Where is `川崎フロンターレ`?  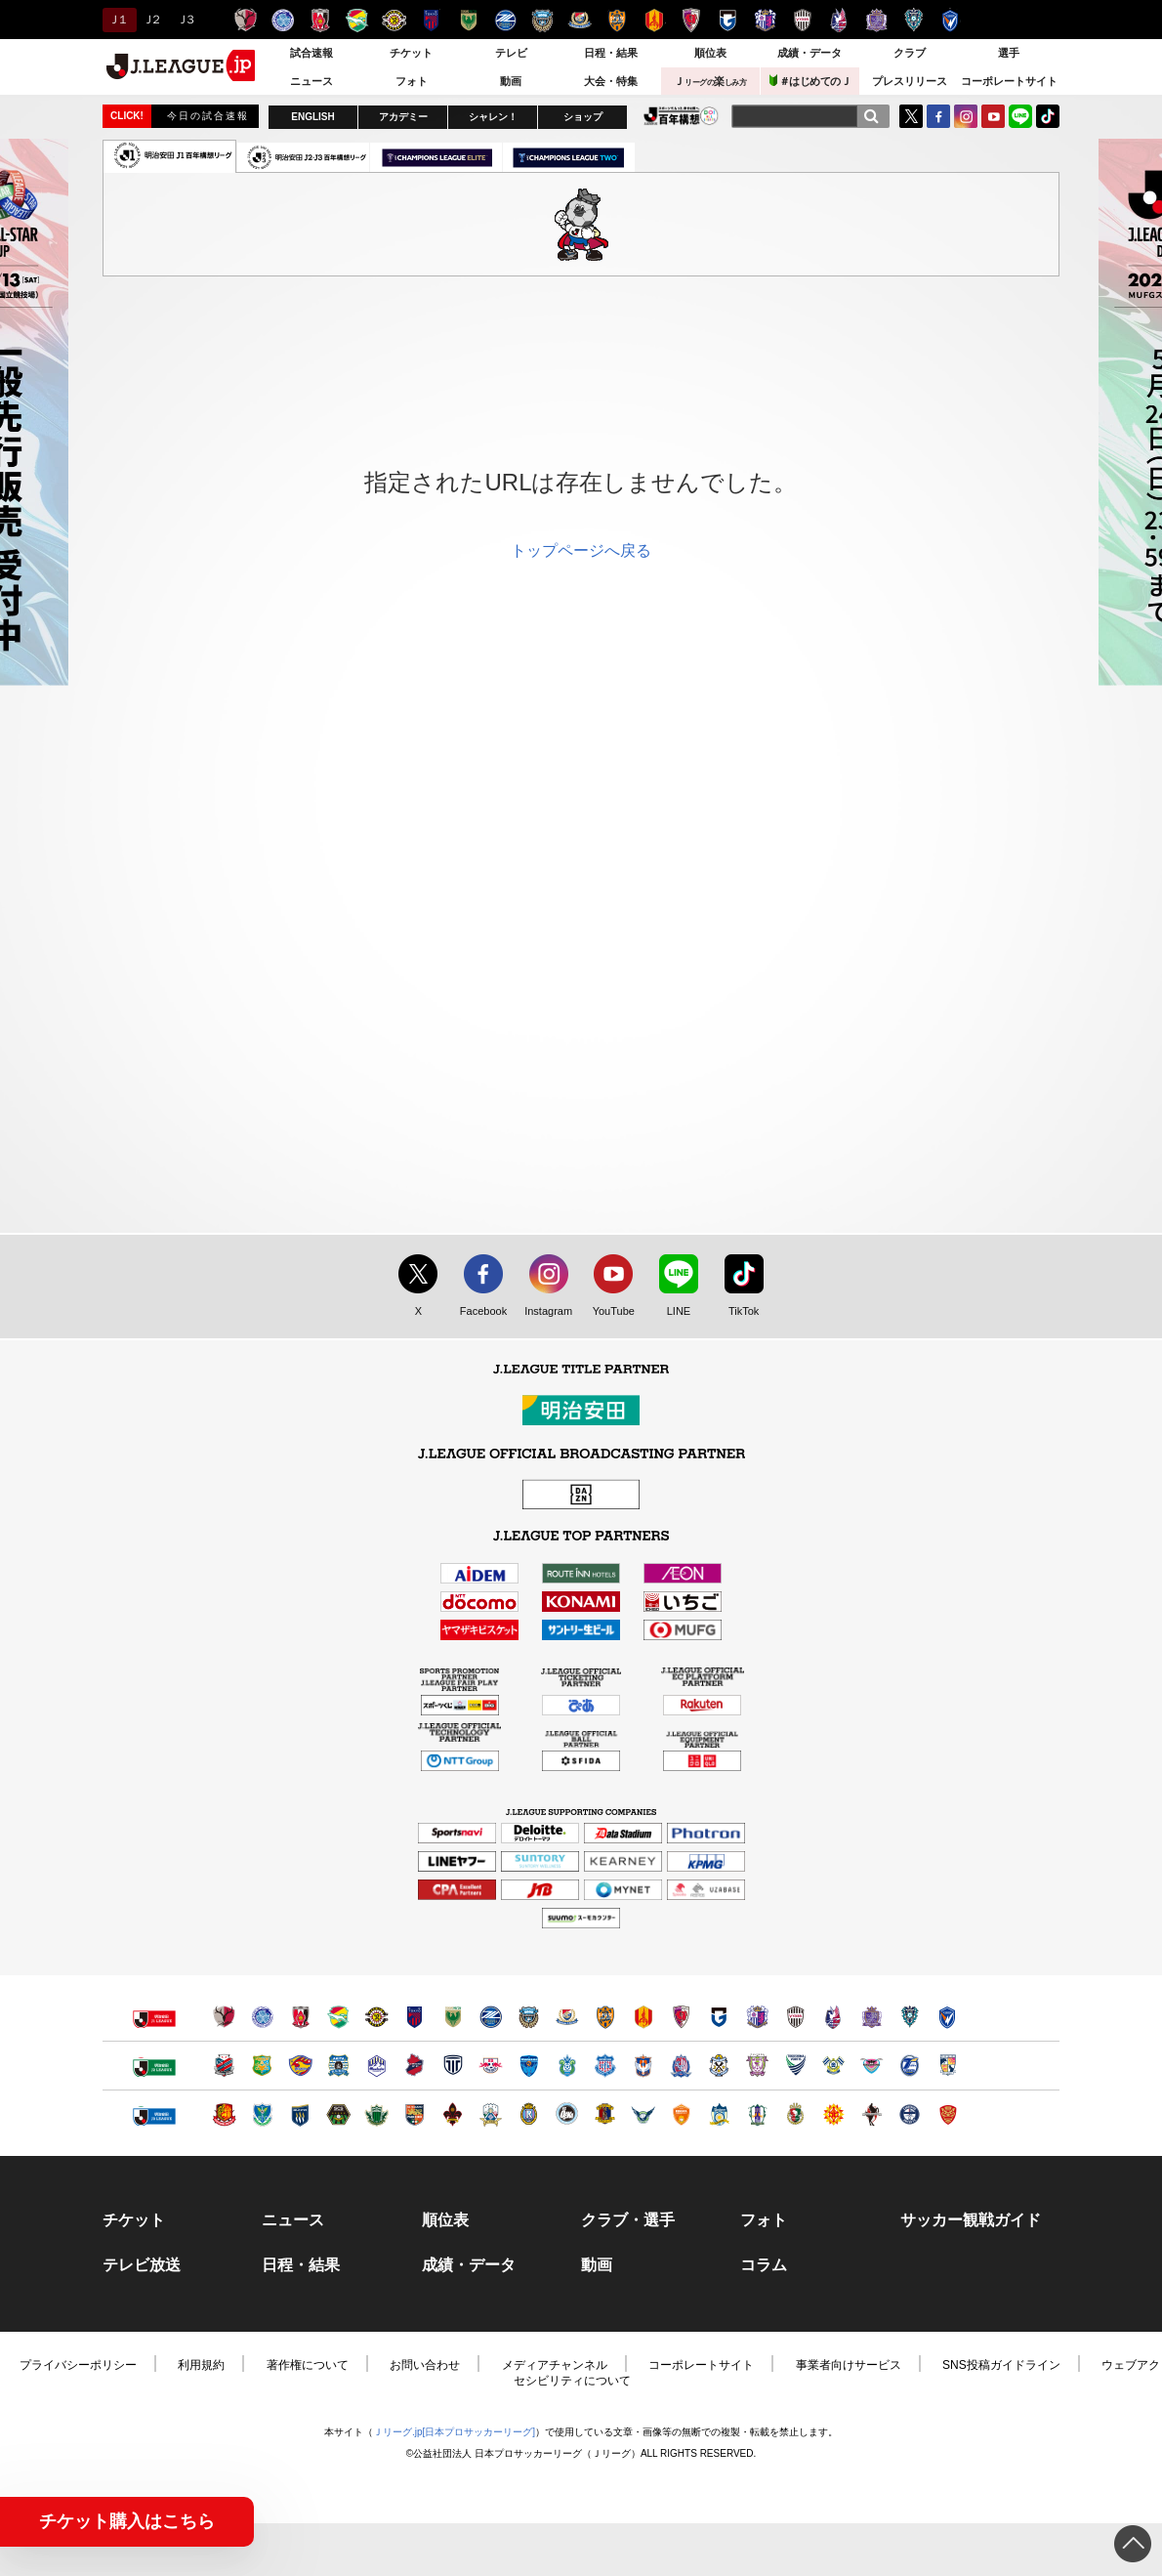 川崎フロンターレ is located at coordinates (542, 20).